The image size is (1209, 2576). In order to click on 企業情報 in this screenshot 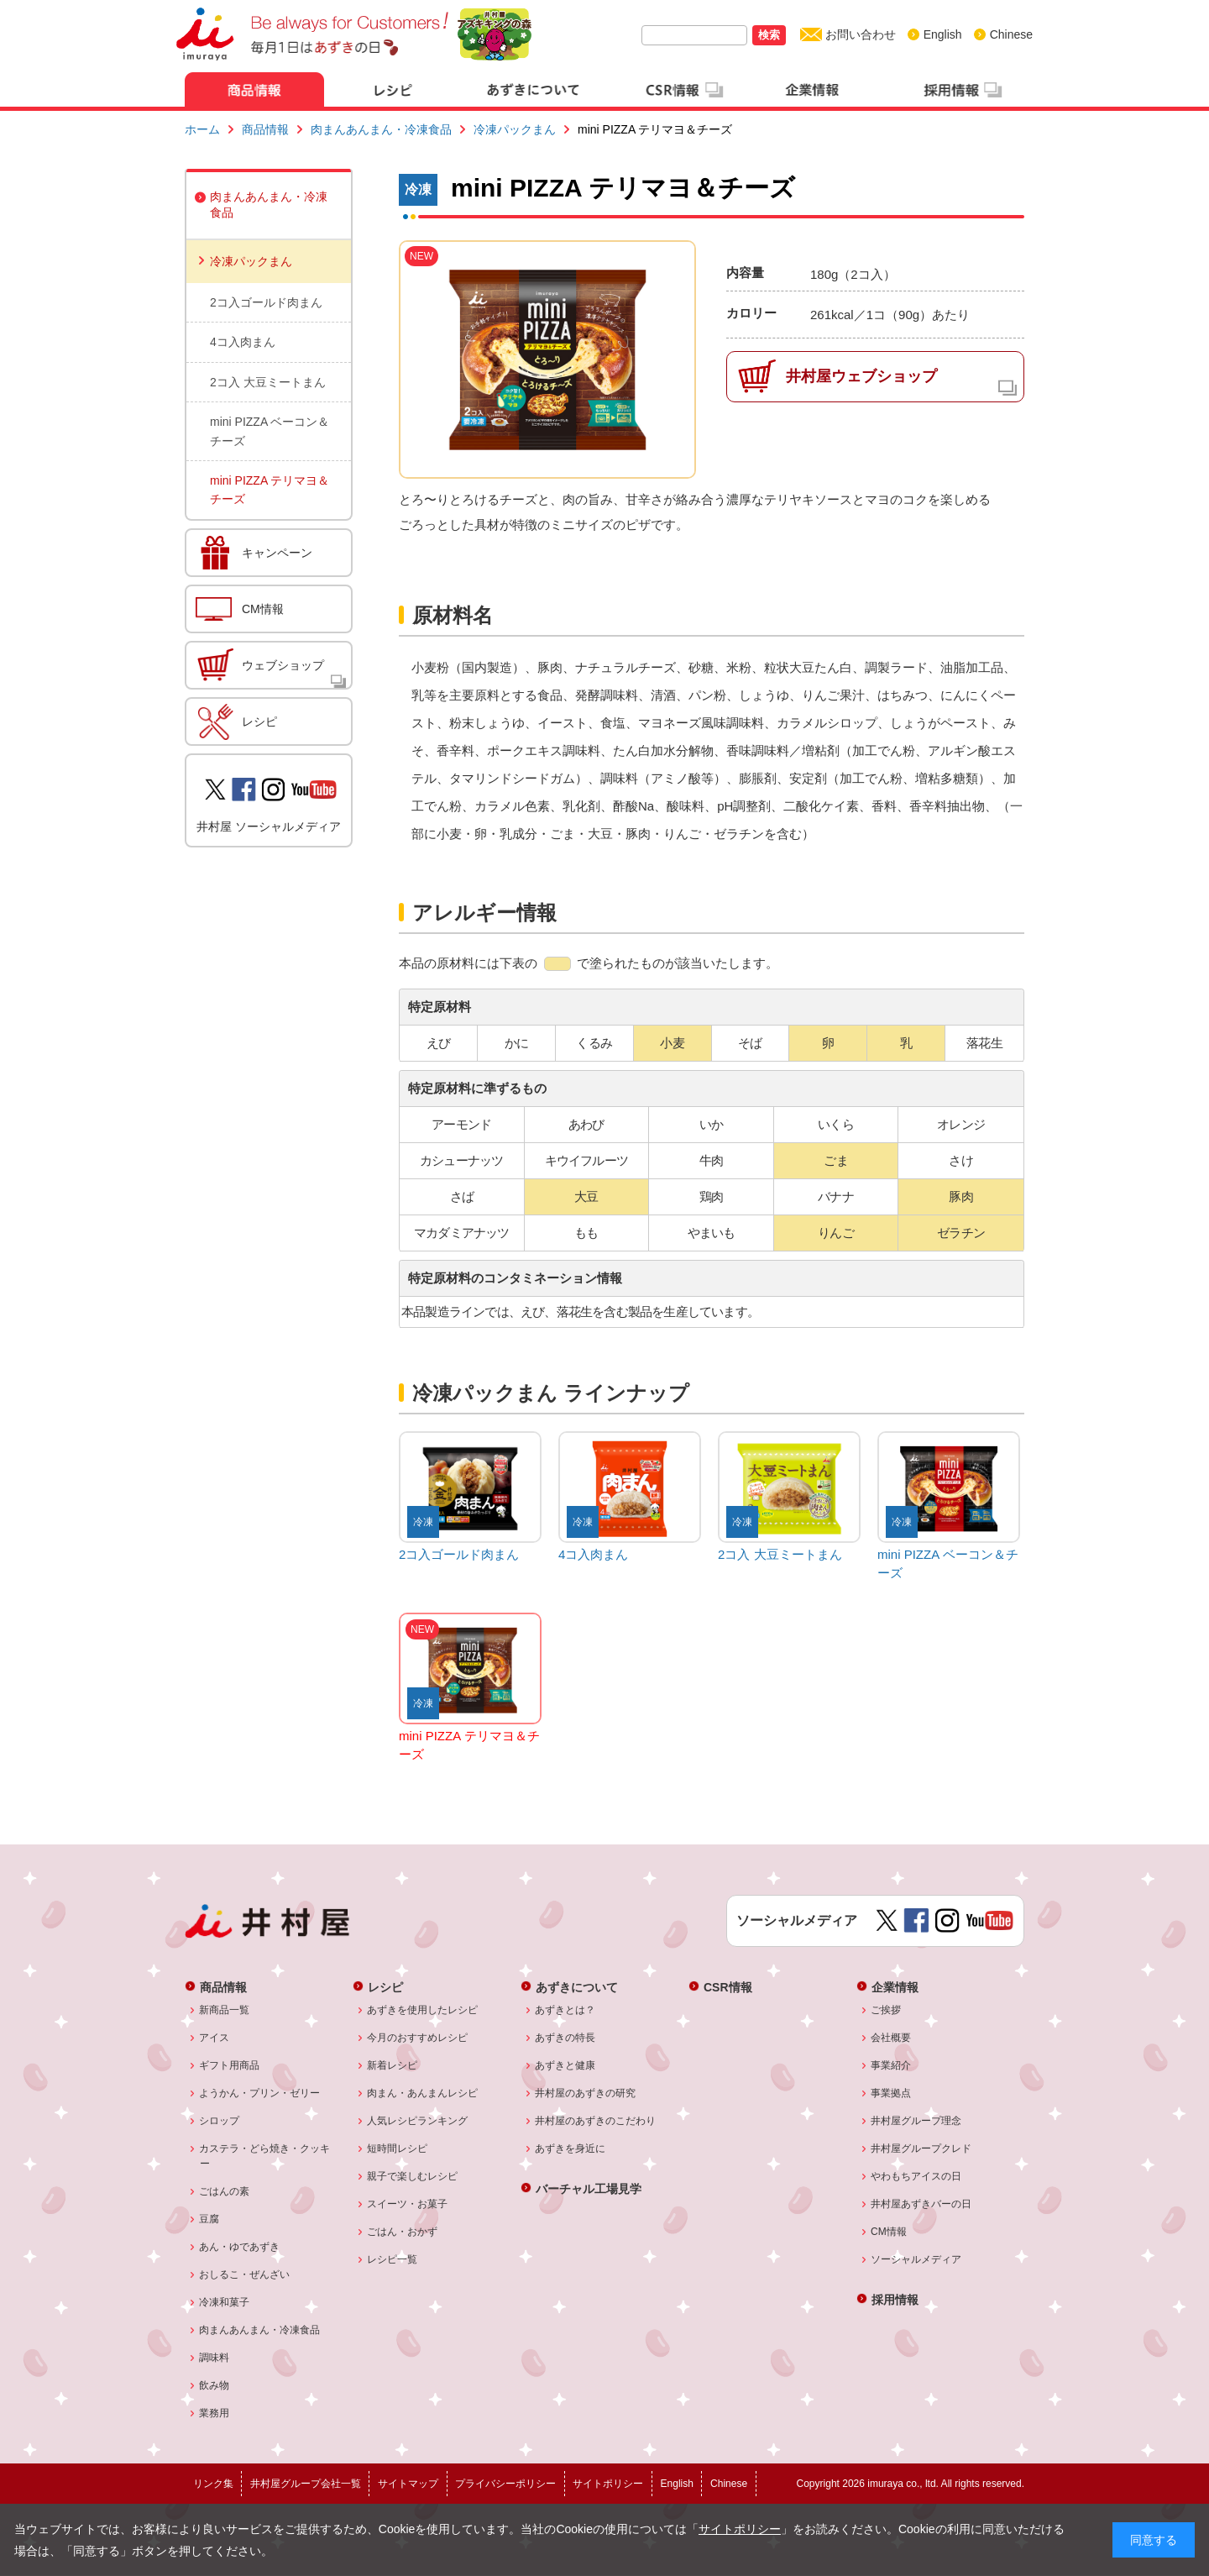, I will do `click(895, 1987)`.